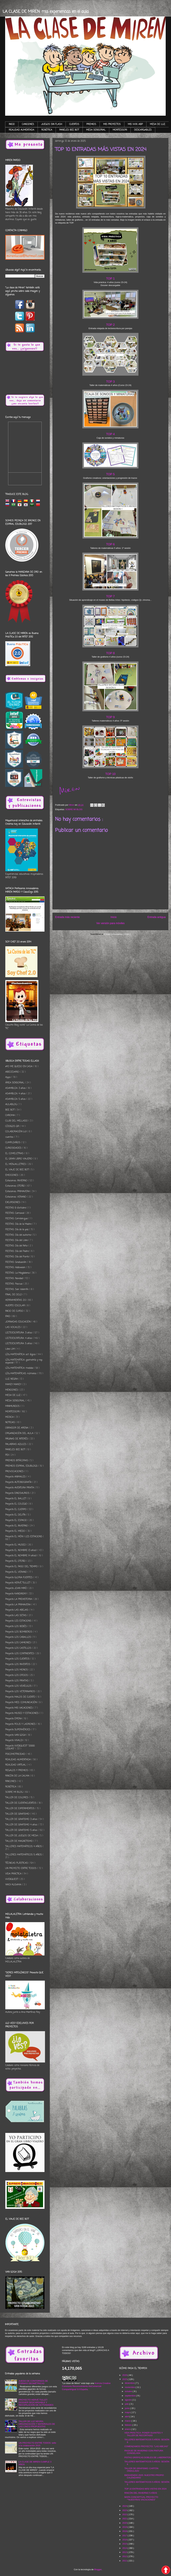 This screenshot has width=171, height=2576. What do you see at coordinates (17, 1289) in the screenshot?
I see `FIESTAS: San Valentín` at bounding box center [17, 1289].